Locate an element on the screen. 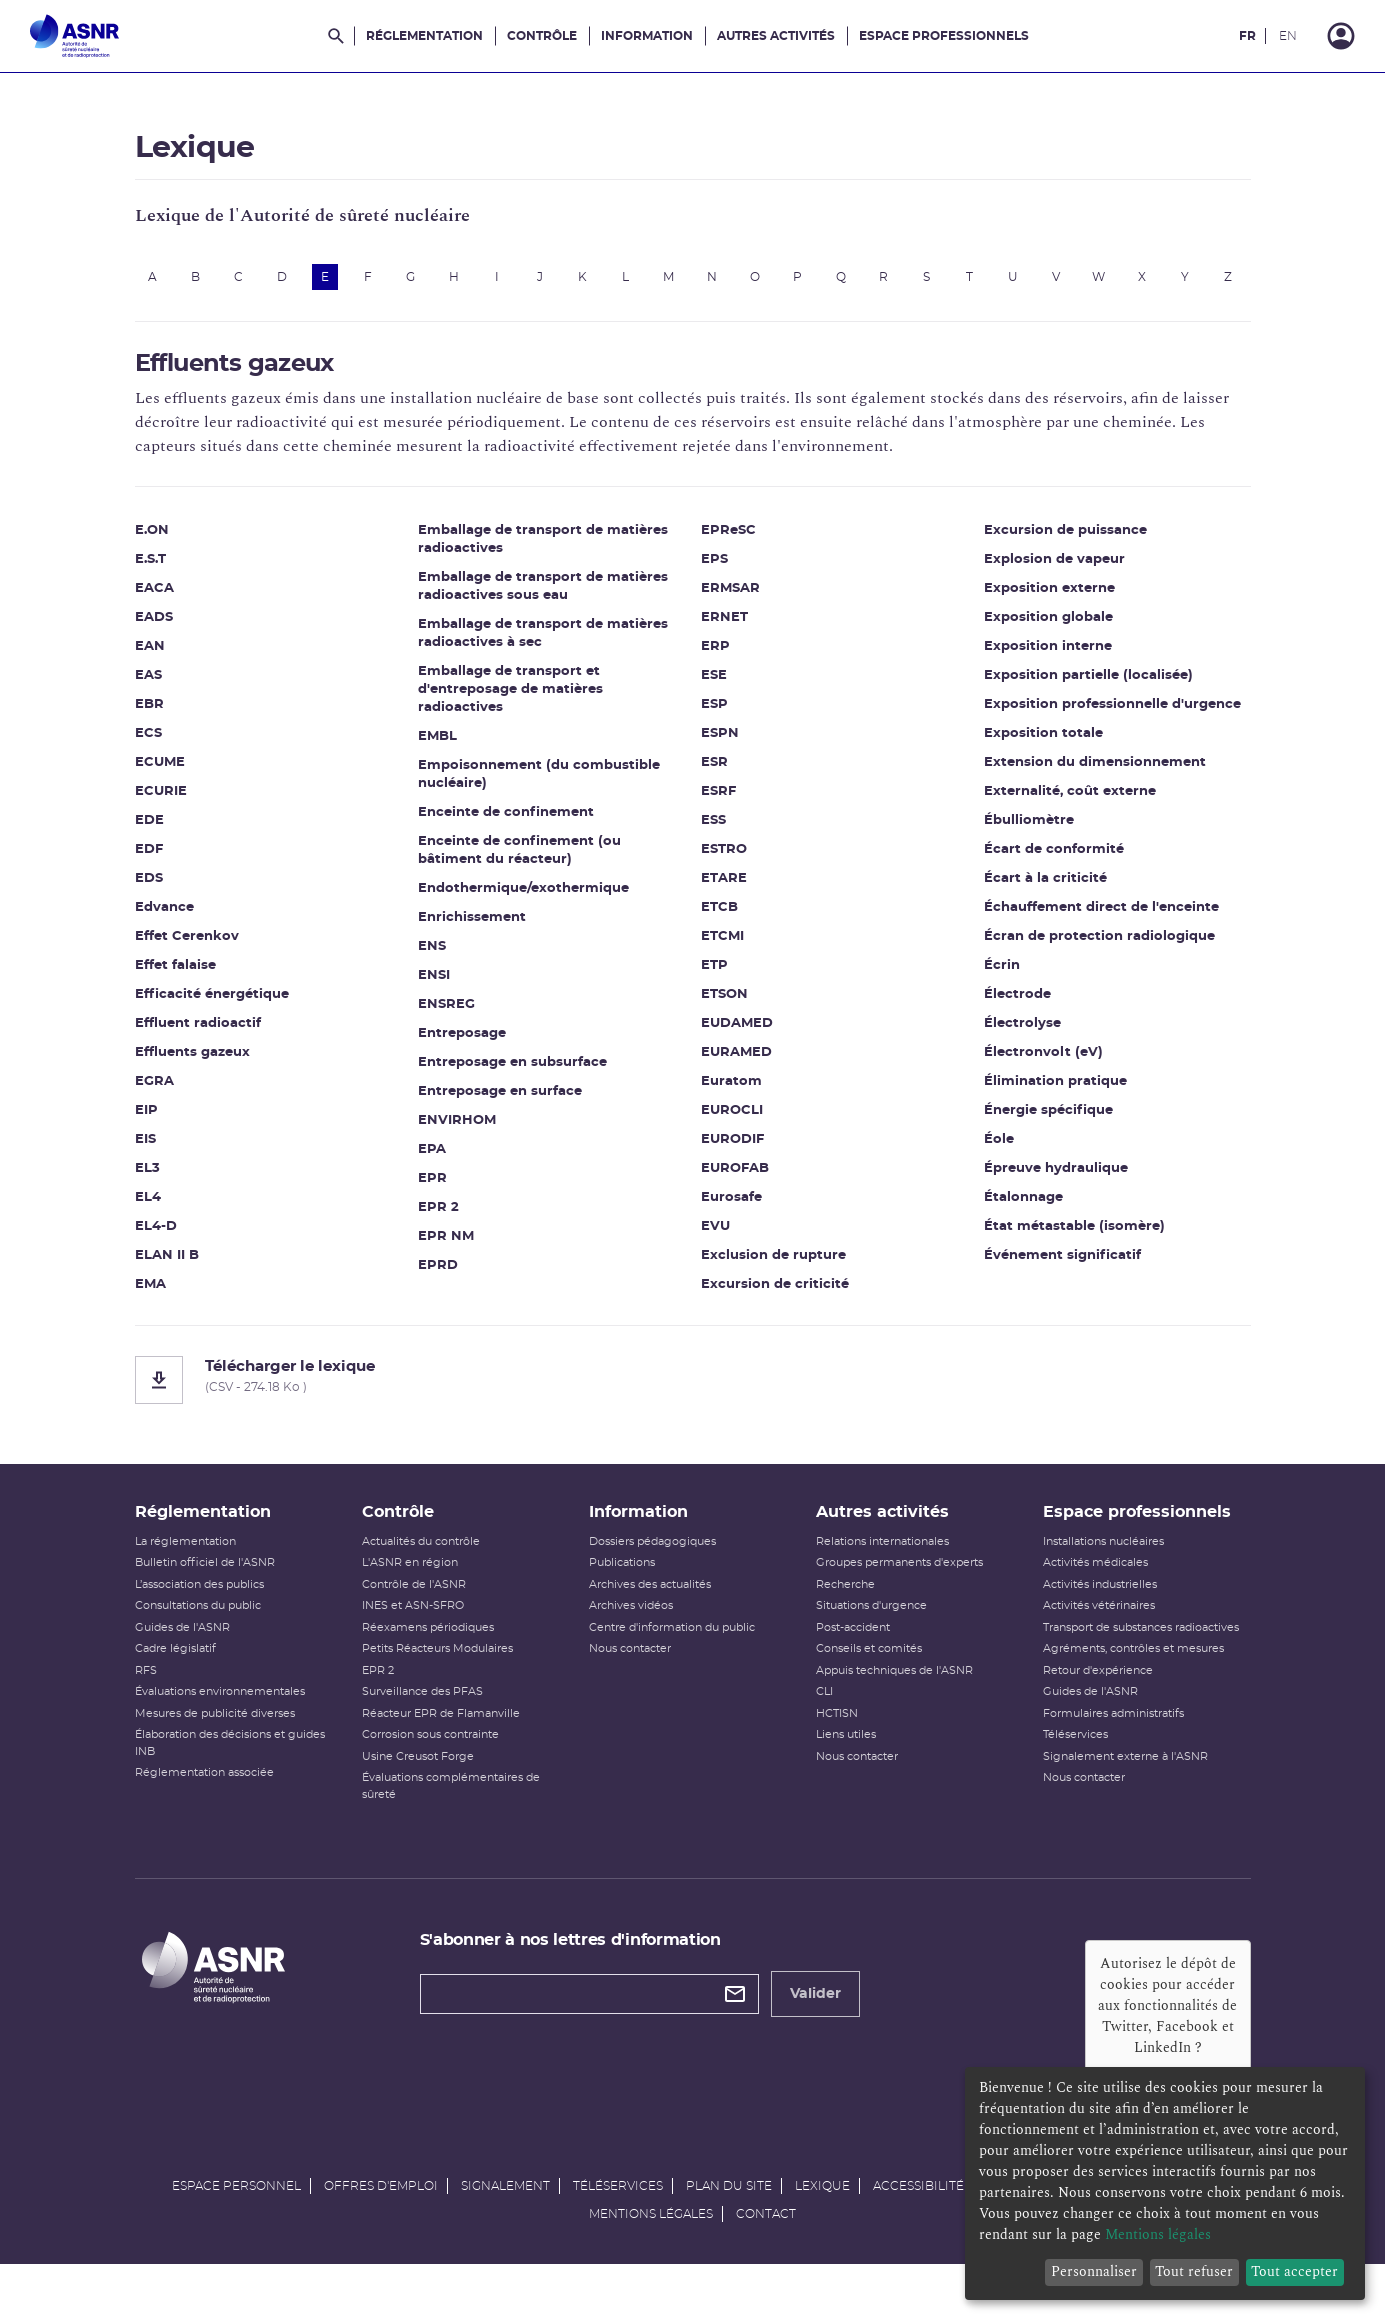  Effluent radioactif is located at coordinates (198, 1037).